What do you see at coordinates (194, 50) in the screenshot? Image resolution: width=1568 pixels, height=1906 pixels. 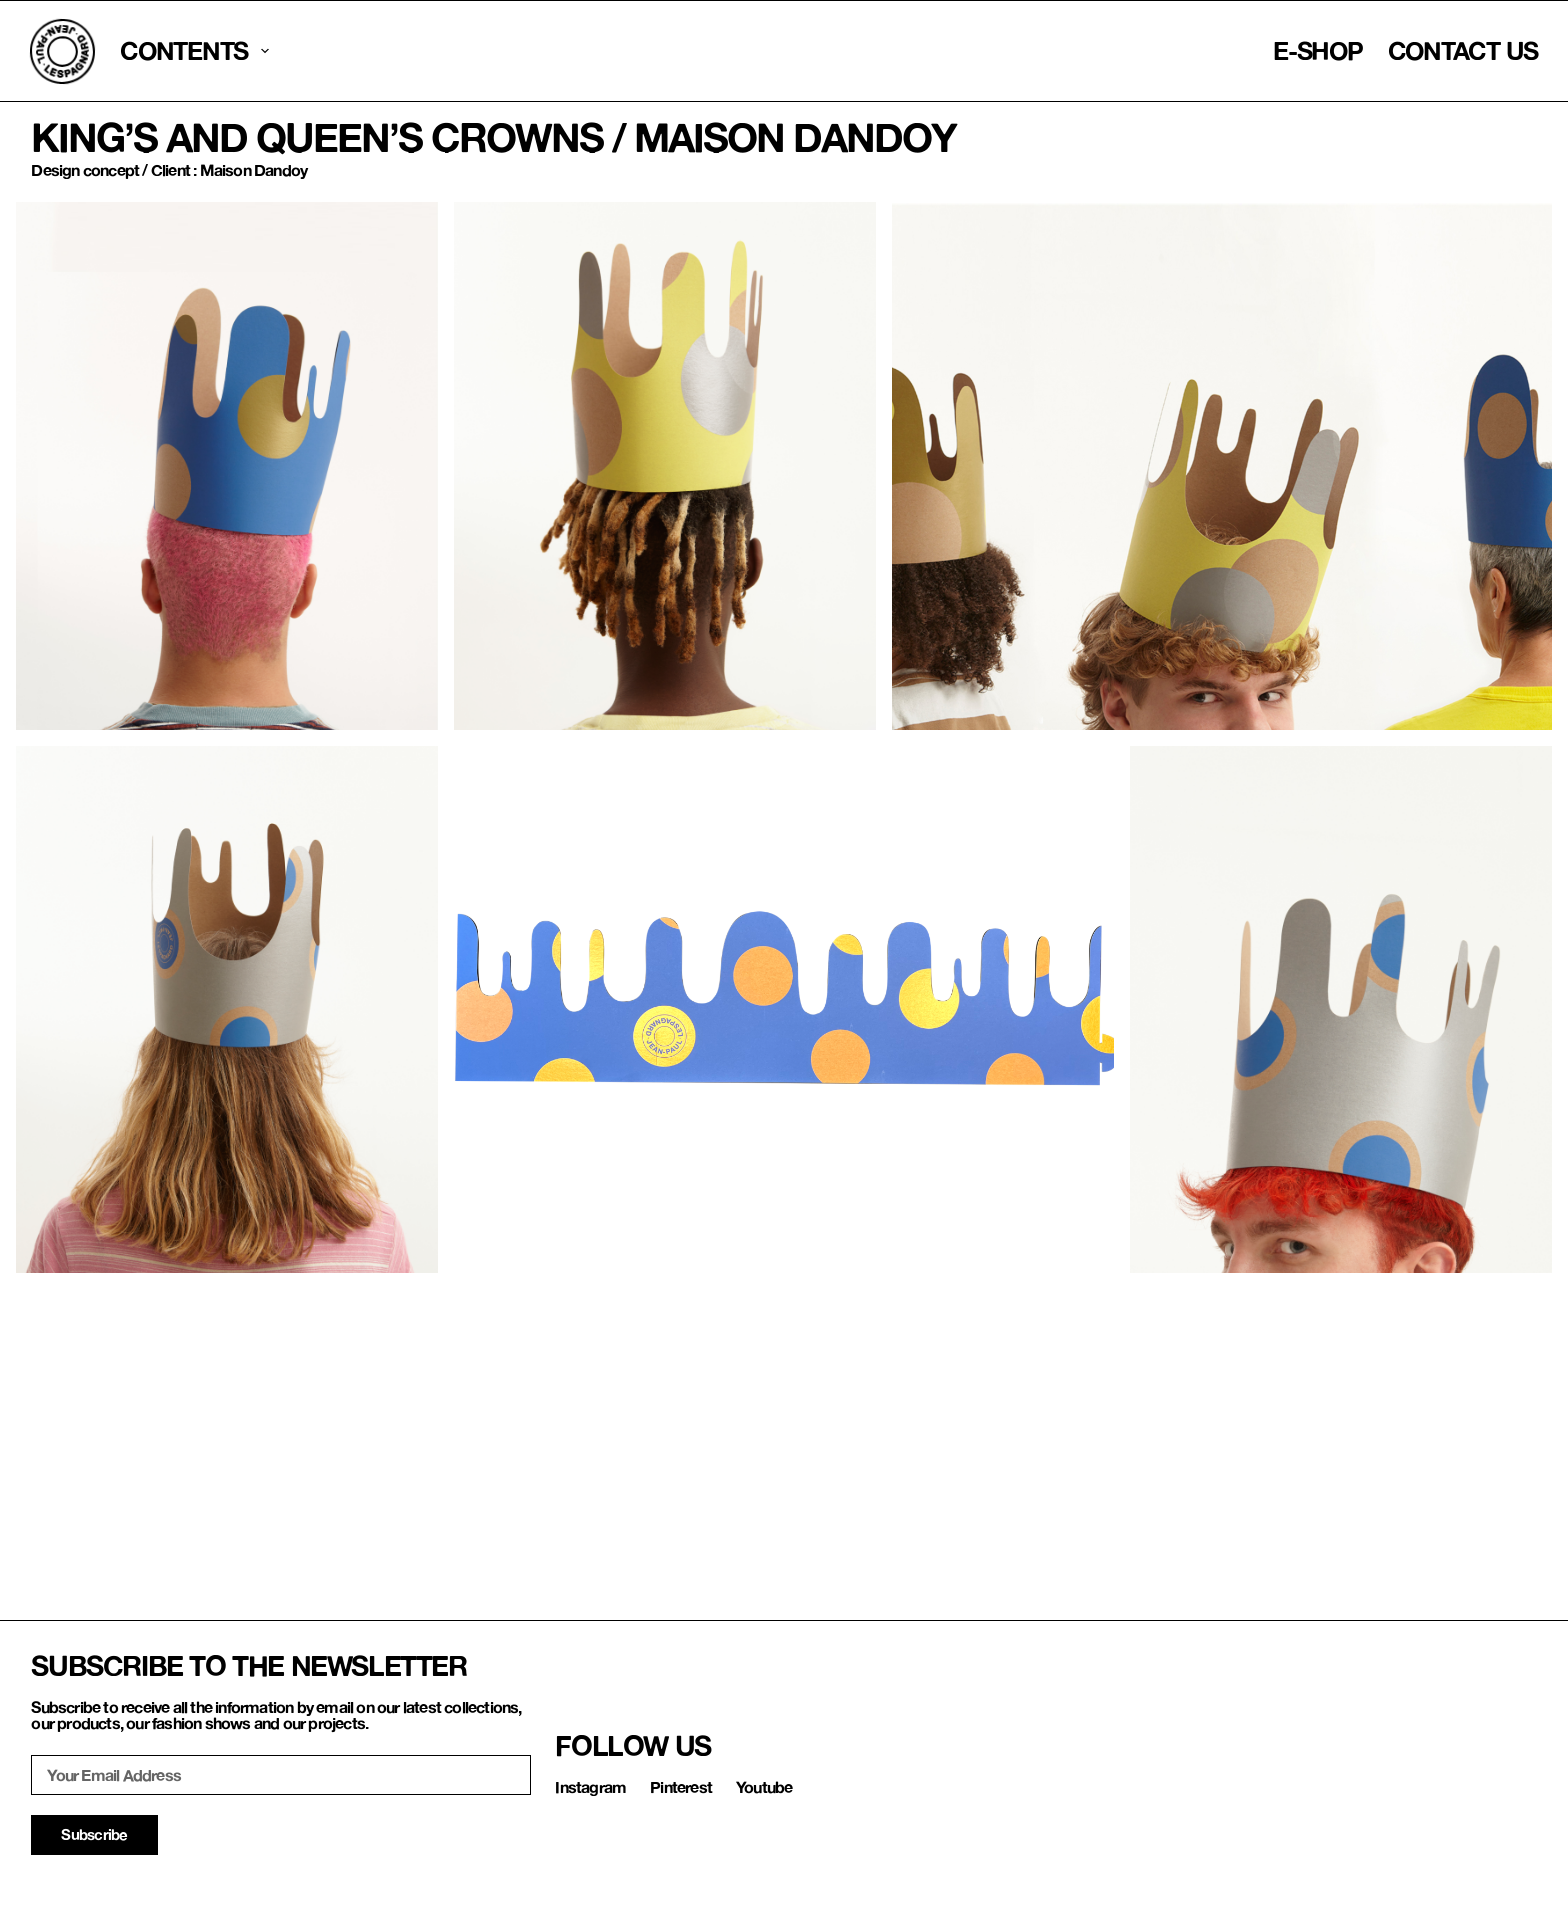 I see `CONTENTS` at bounding box center [194, 50].